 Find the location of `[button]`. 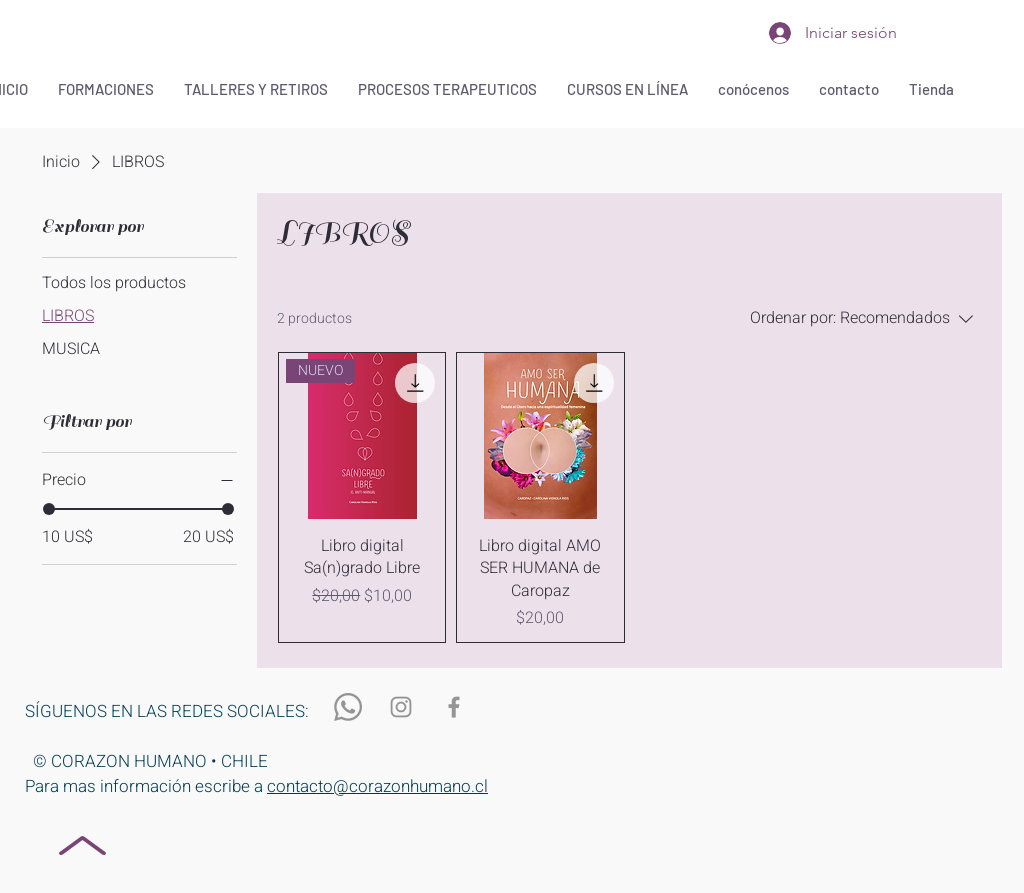

[button] is located at coordinates (106, 89).